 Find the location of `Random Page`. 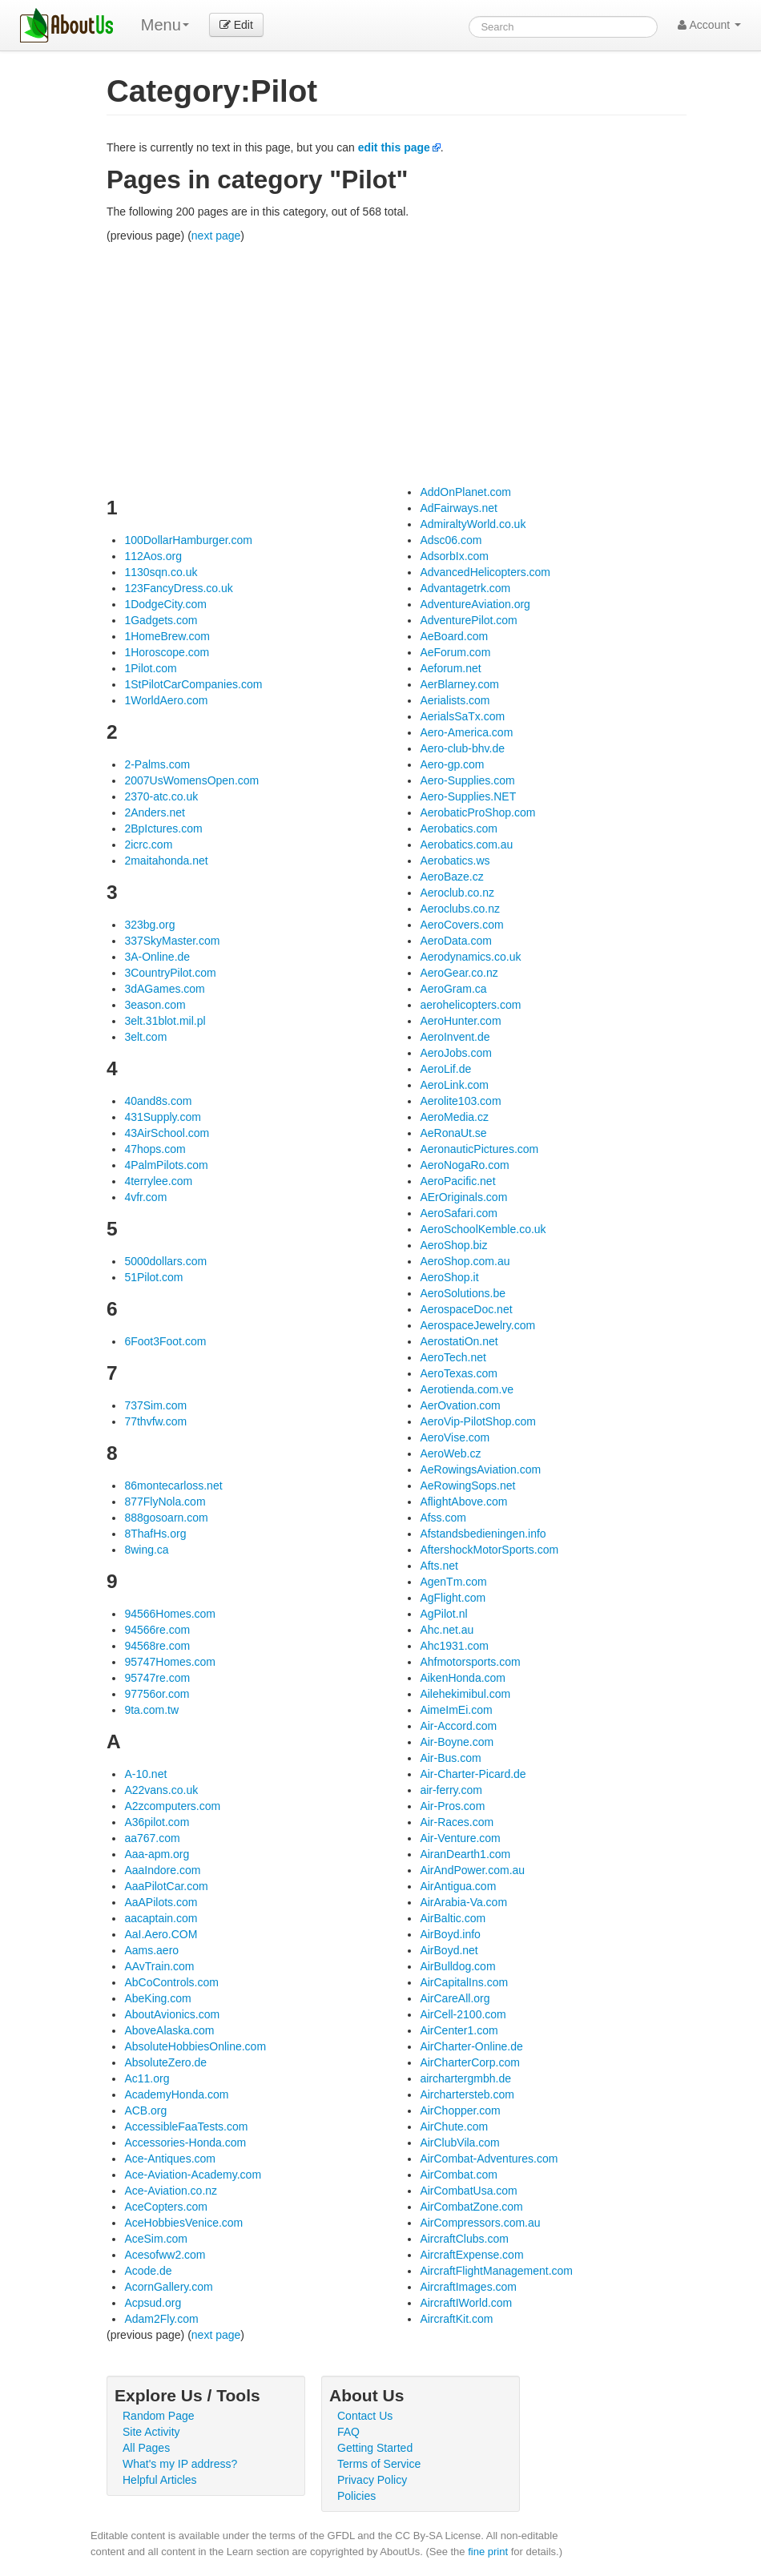

Random Page is located at coordinates (159, 2415).